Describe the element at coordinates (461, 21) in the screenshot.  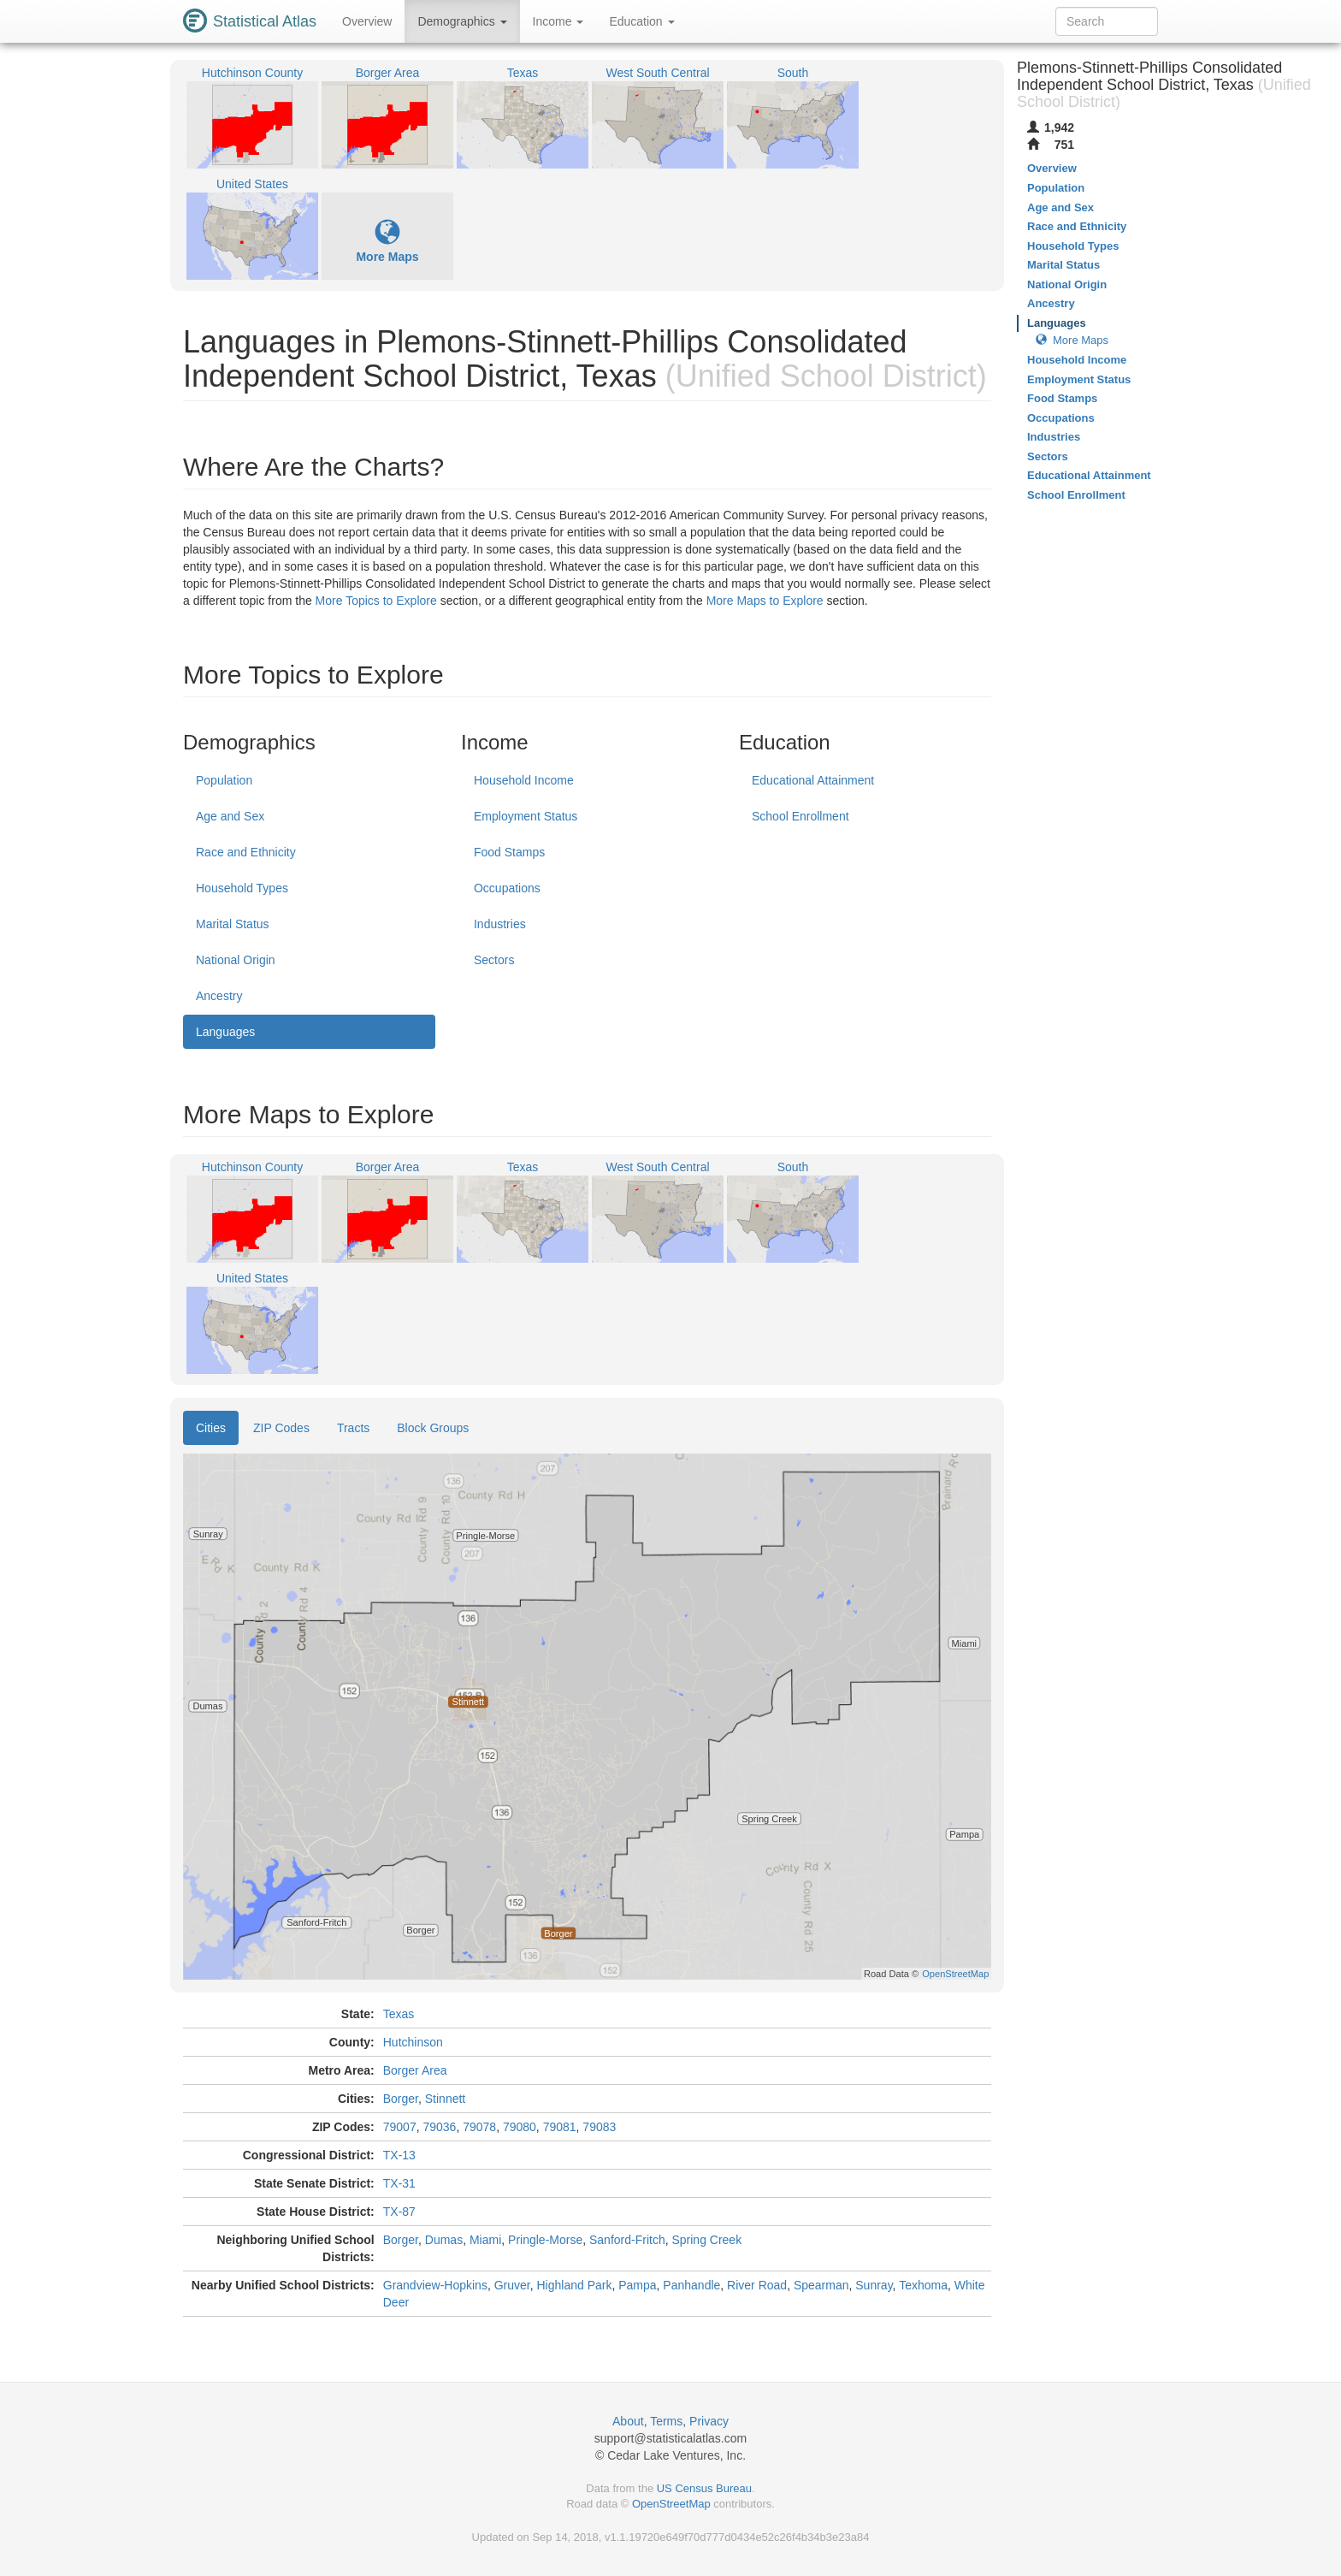
I see `Demographics` at that location.